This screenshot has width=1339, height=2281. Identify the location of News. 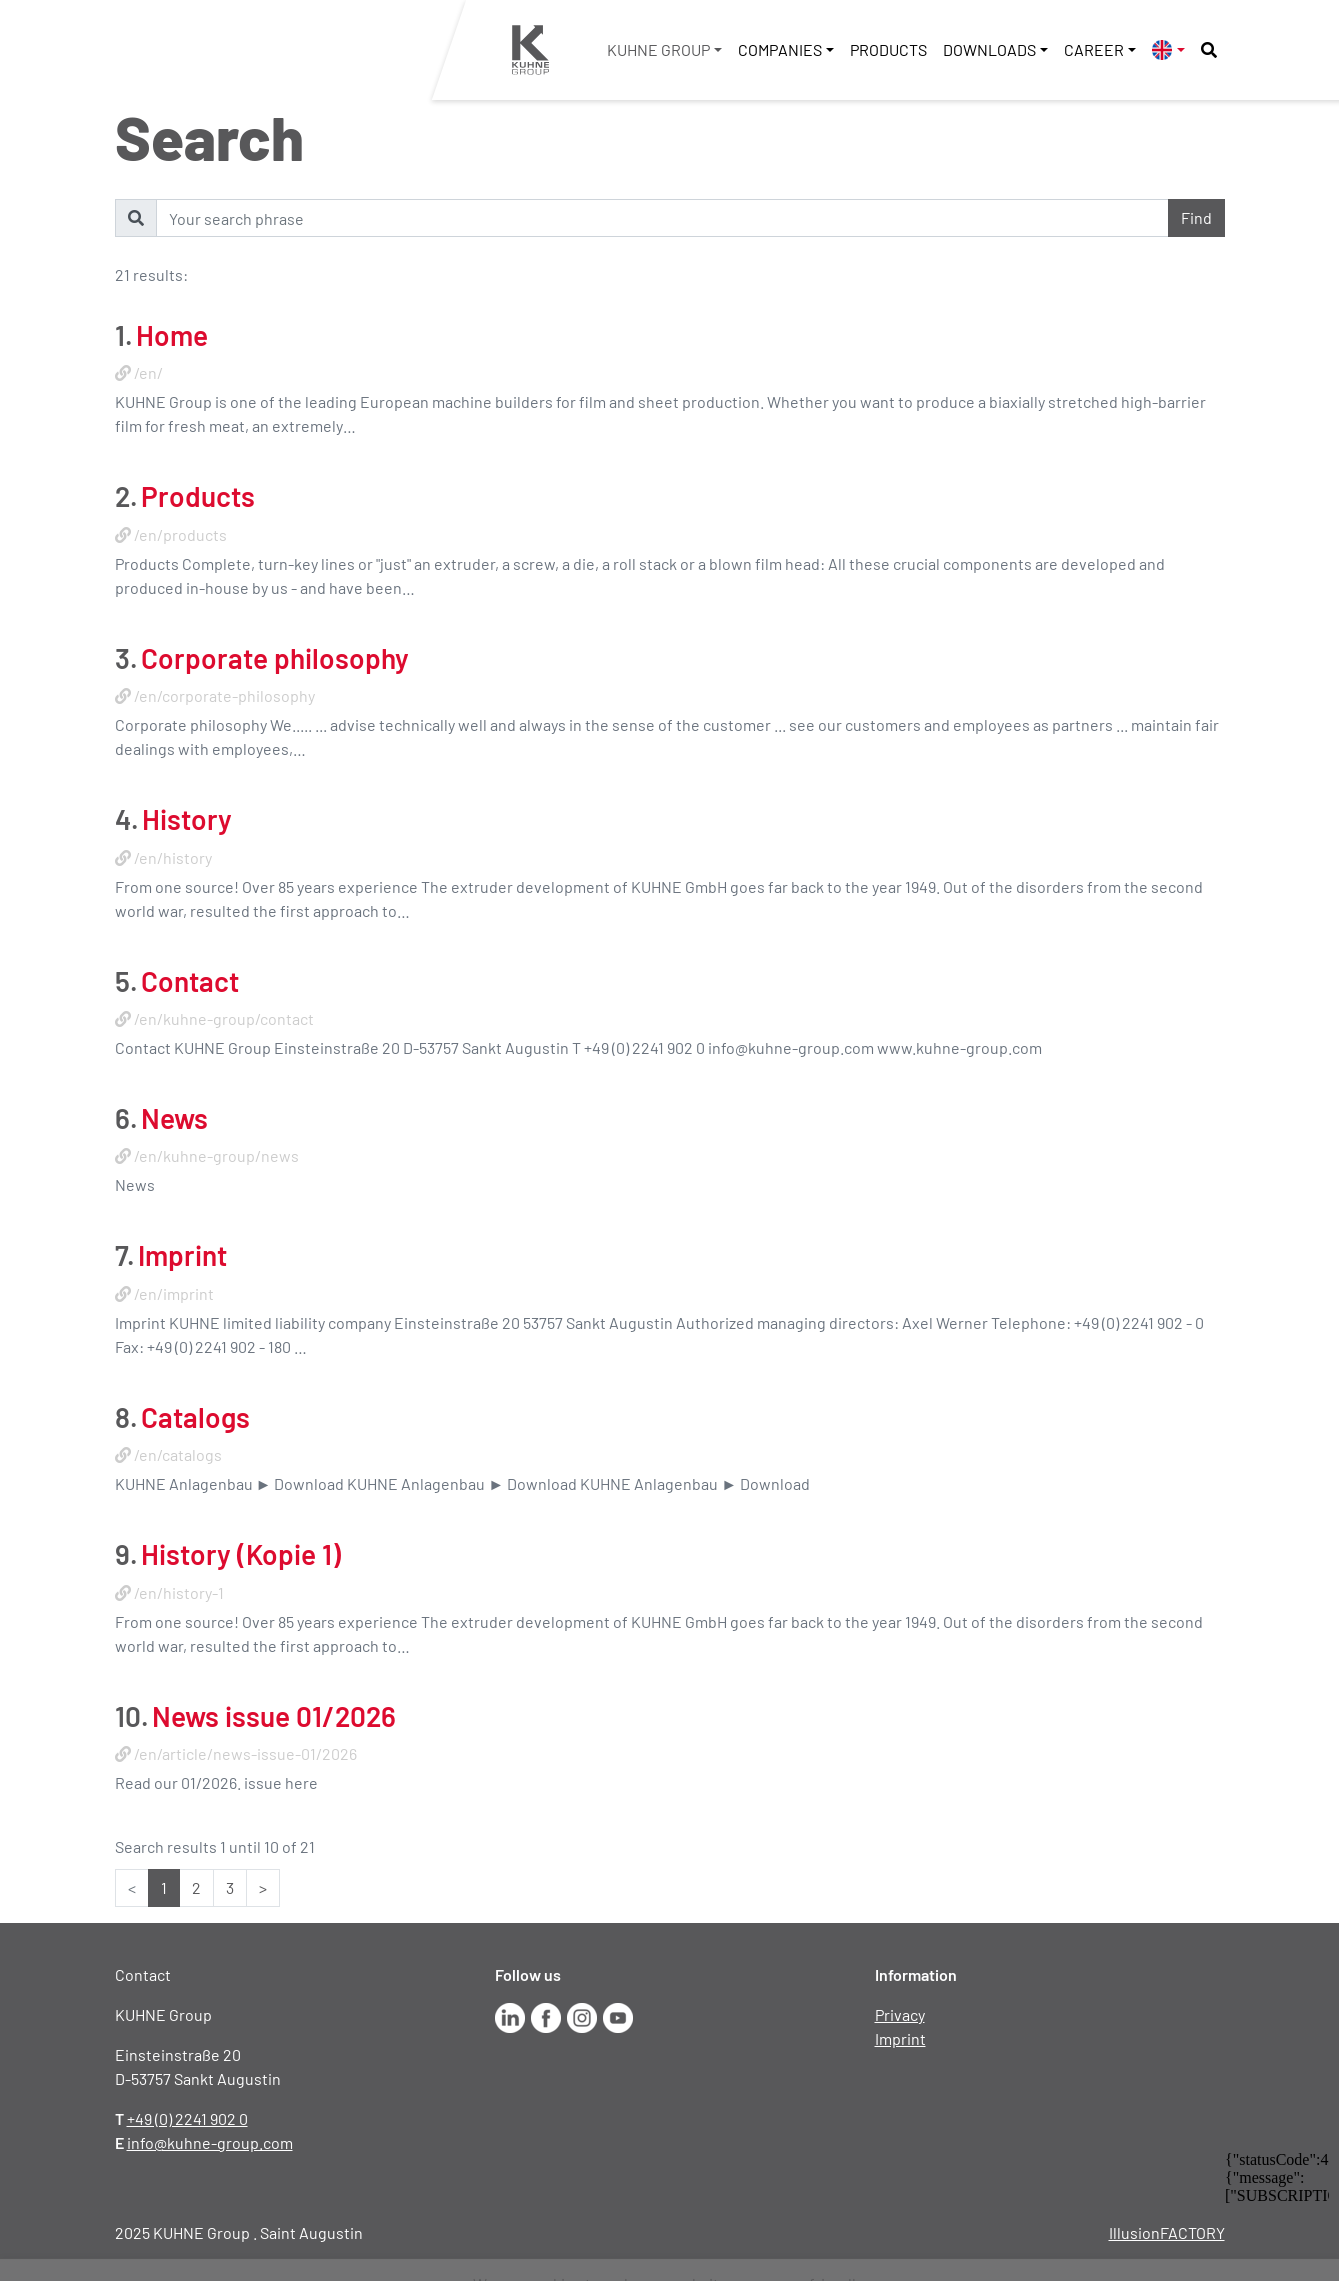
(174, 1118).